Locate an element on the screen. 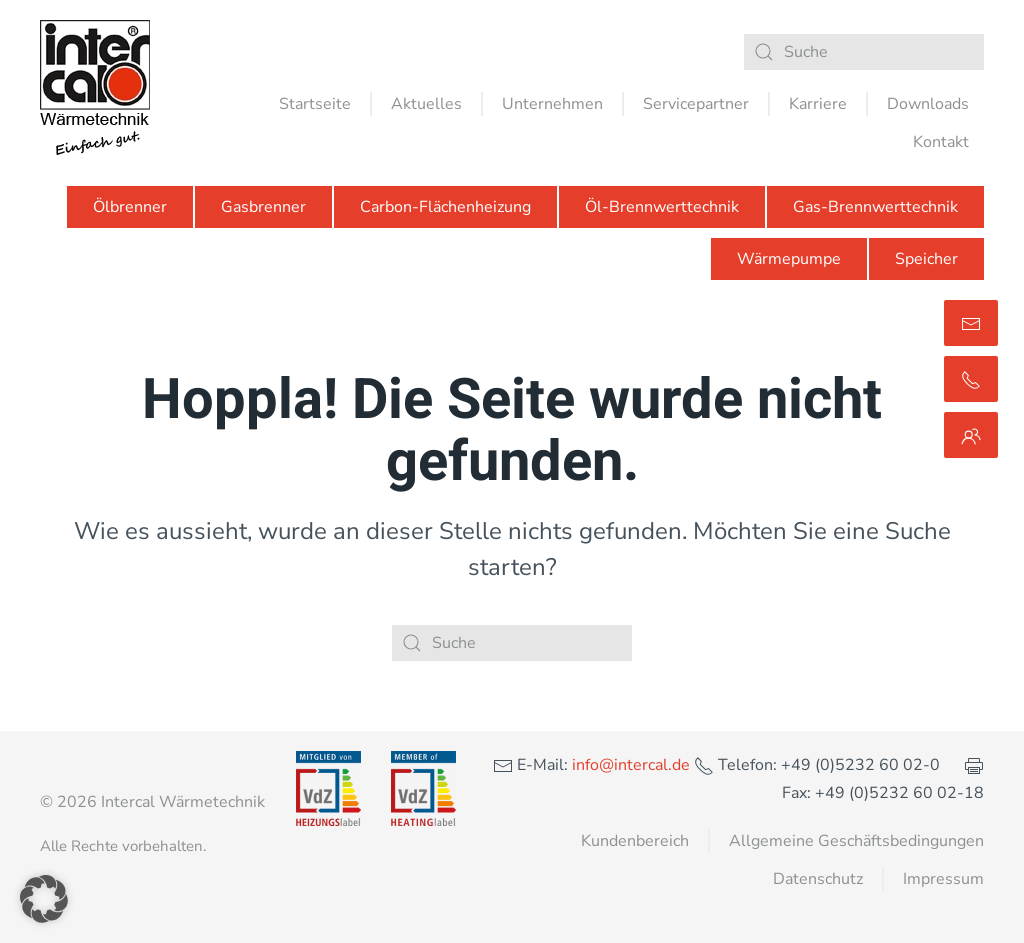 Image resolution: width=1024 pixels, height=943 pixels. Kontakt is located at coordinates (941, 142).